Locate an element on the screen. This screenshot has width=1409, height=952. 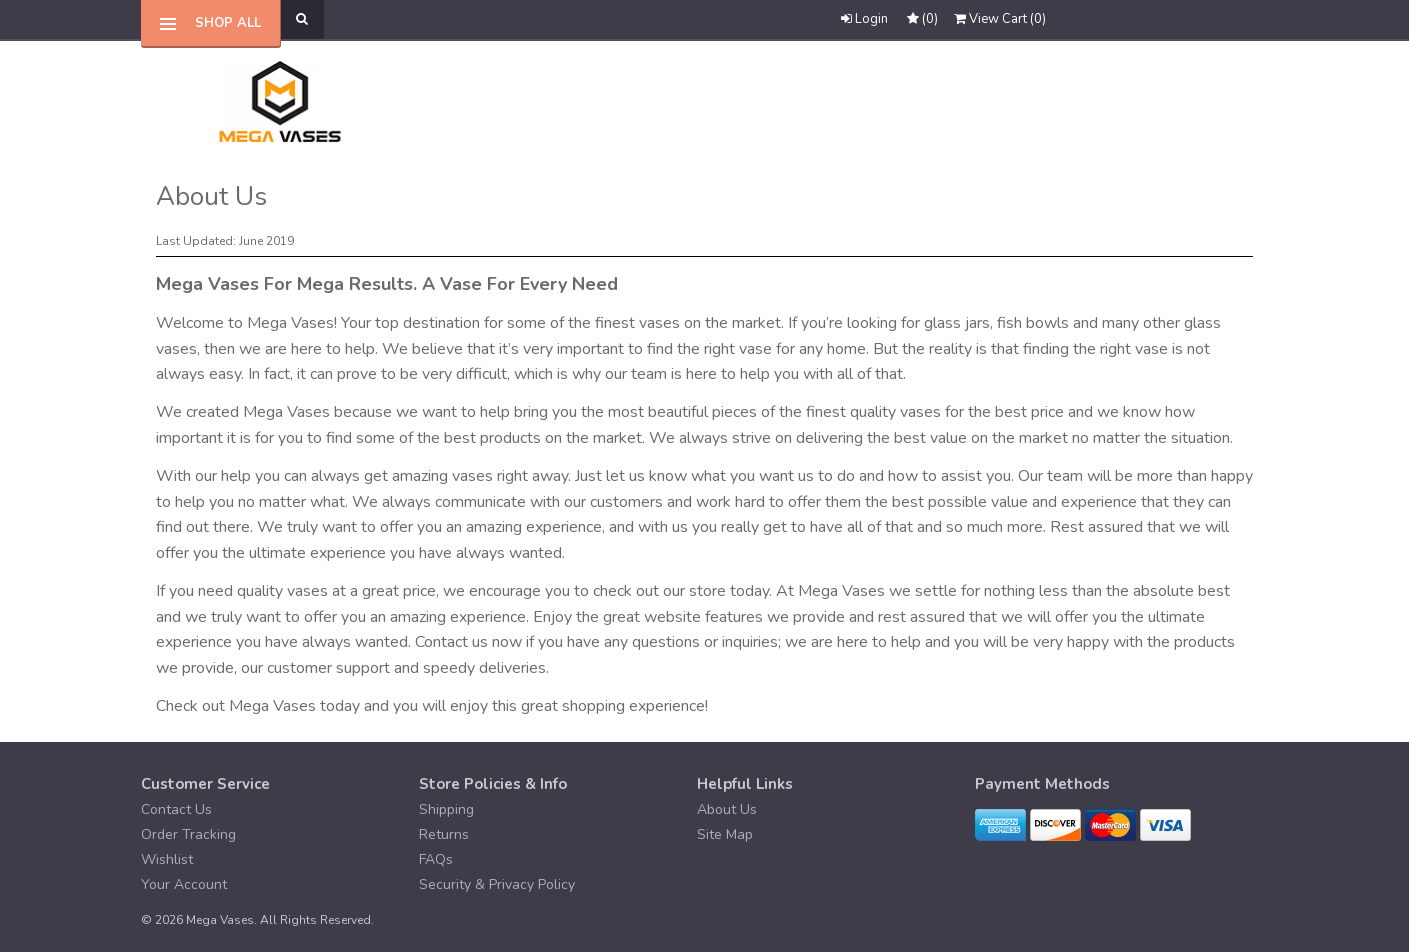
Site Map is located at coordinates (725, 834).